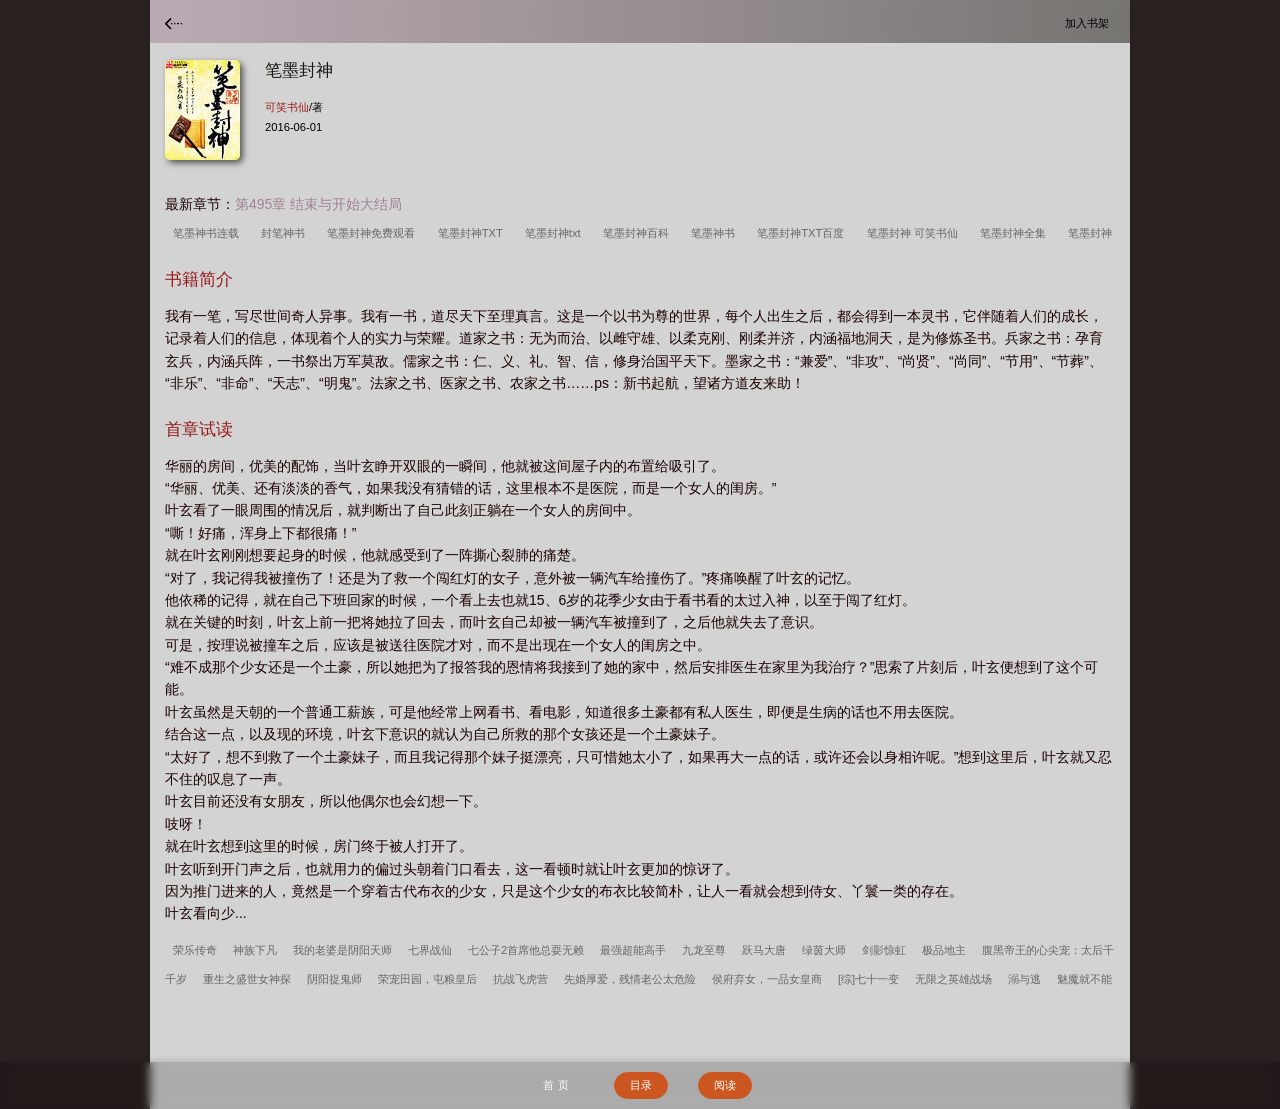 The width and height of the screenshot is (1280, 1109). I want to click on 先婚厚爱，残情老公太危险, so click(630, 979).